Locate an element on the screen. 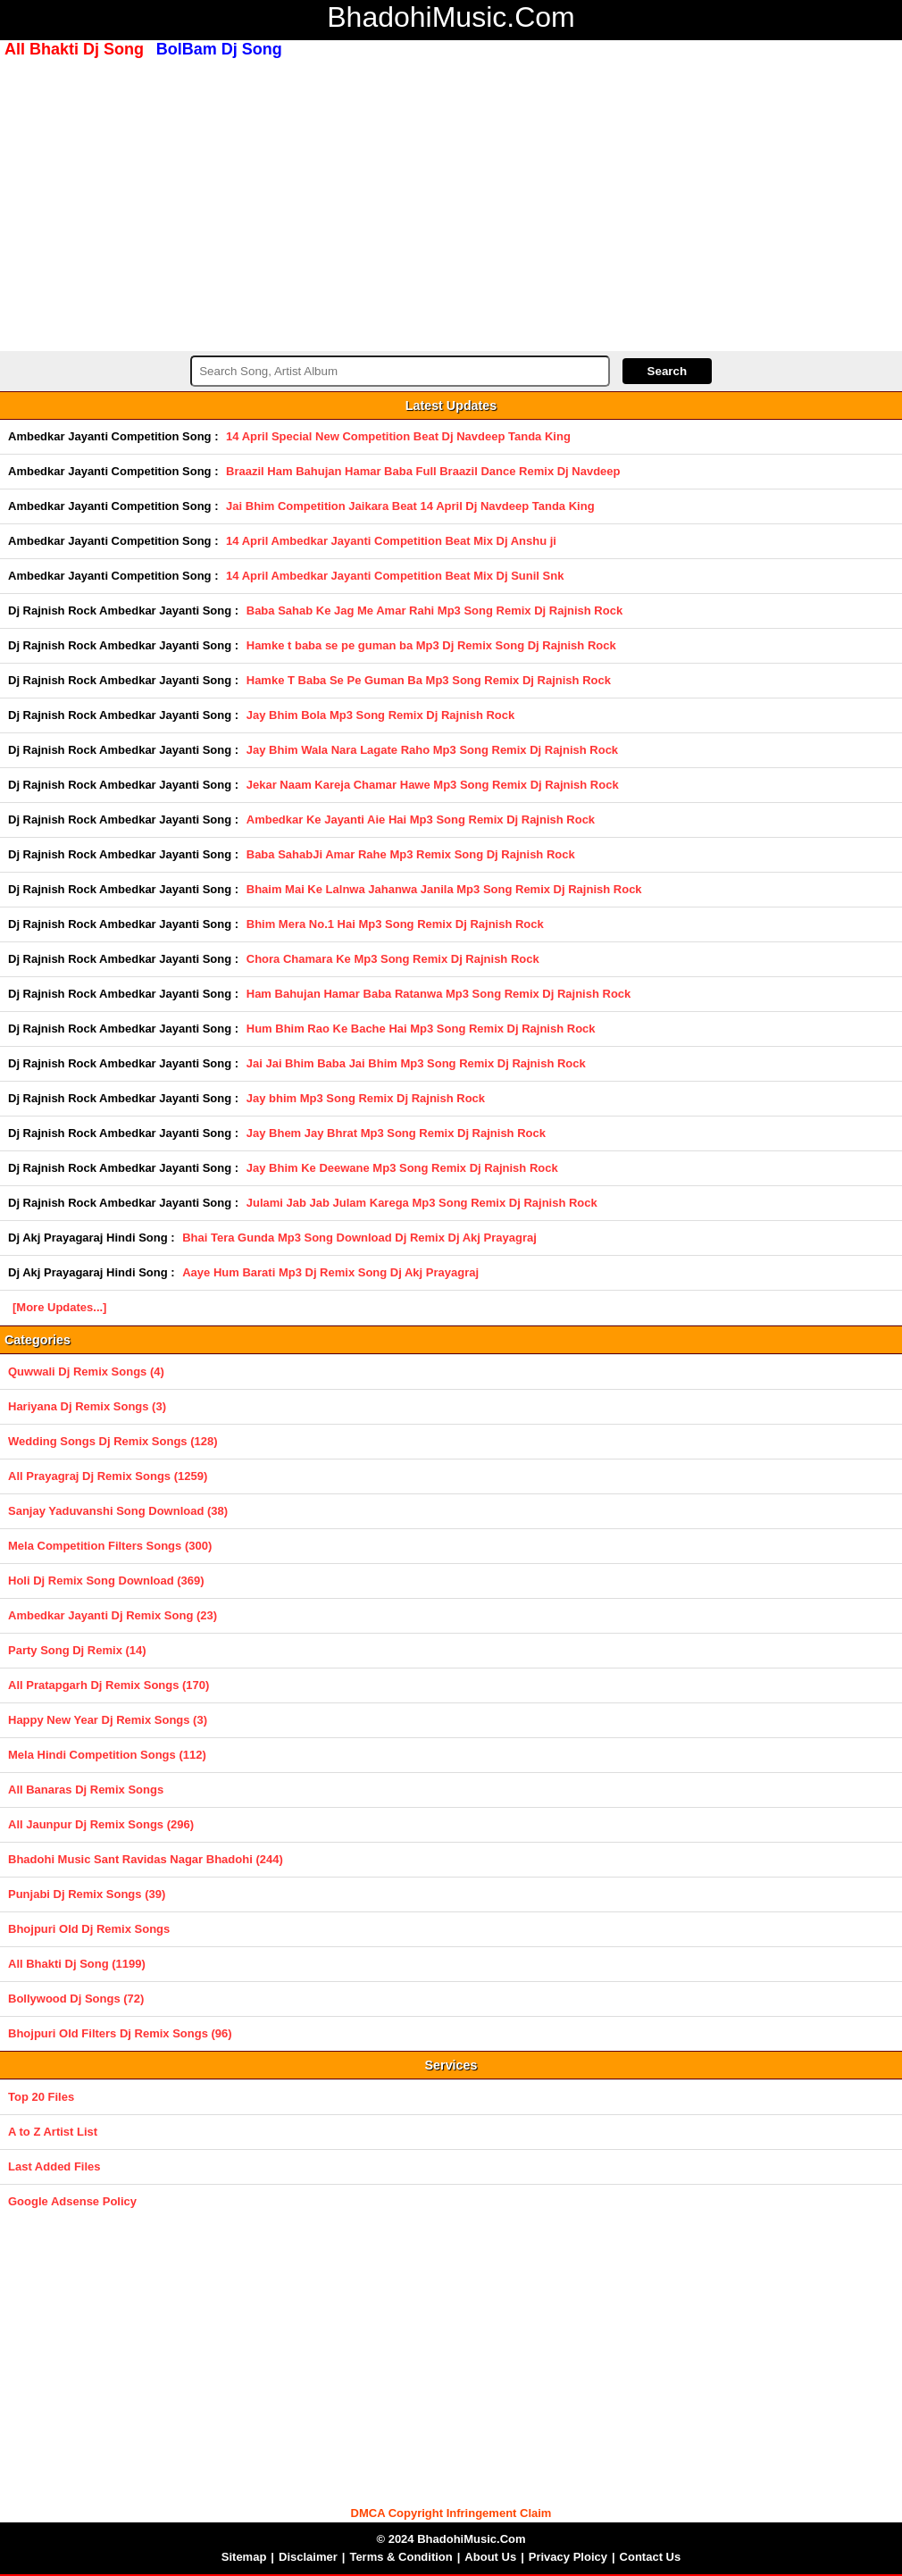  Hum Bhim Rao Ke Bache Hai Mp3 Song Remix Dj Rajnish Rock is located at coordinates (421, 1028).